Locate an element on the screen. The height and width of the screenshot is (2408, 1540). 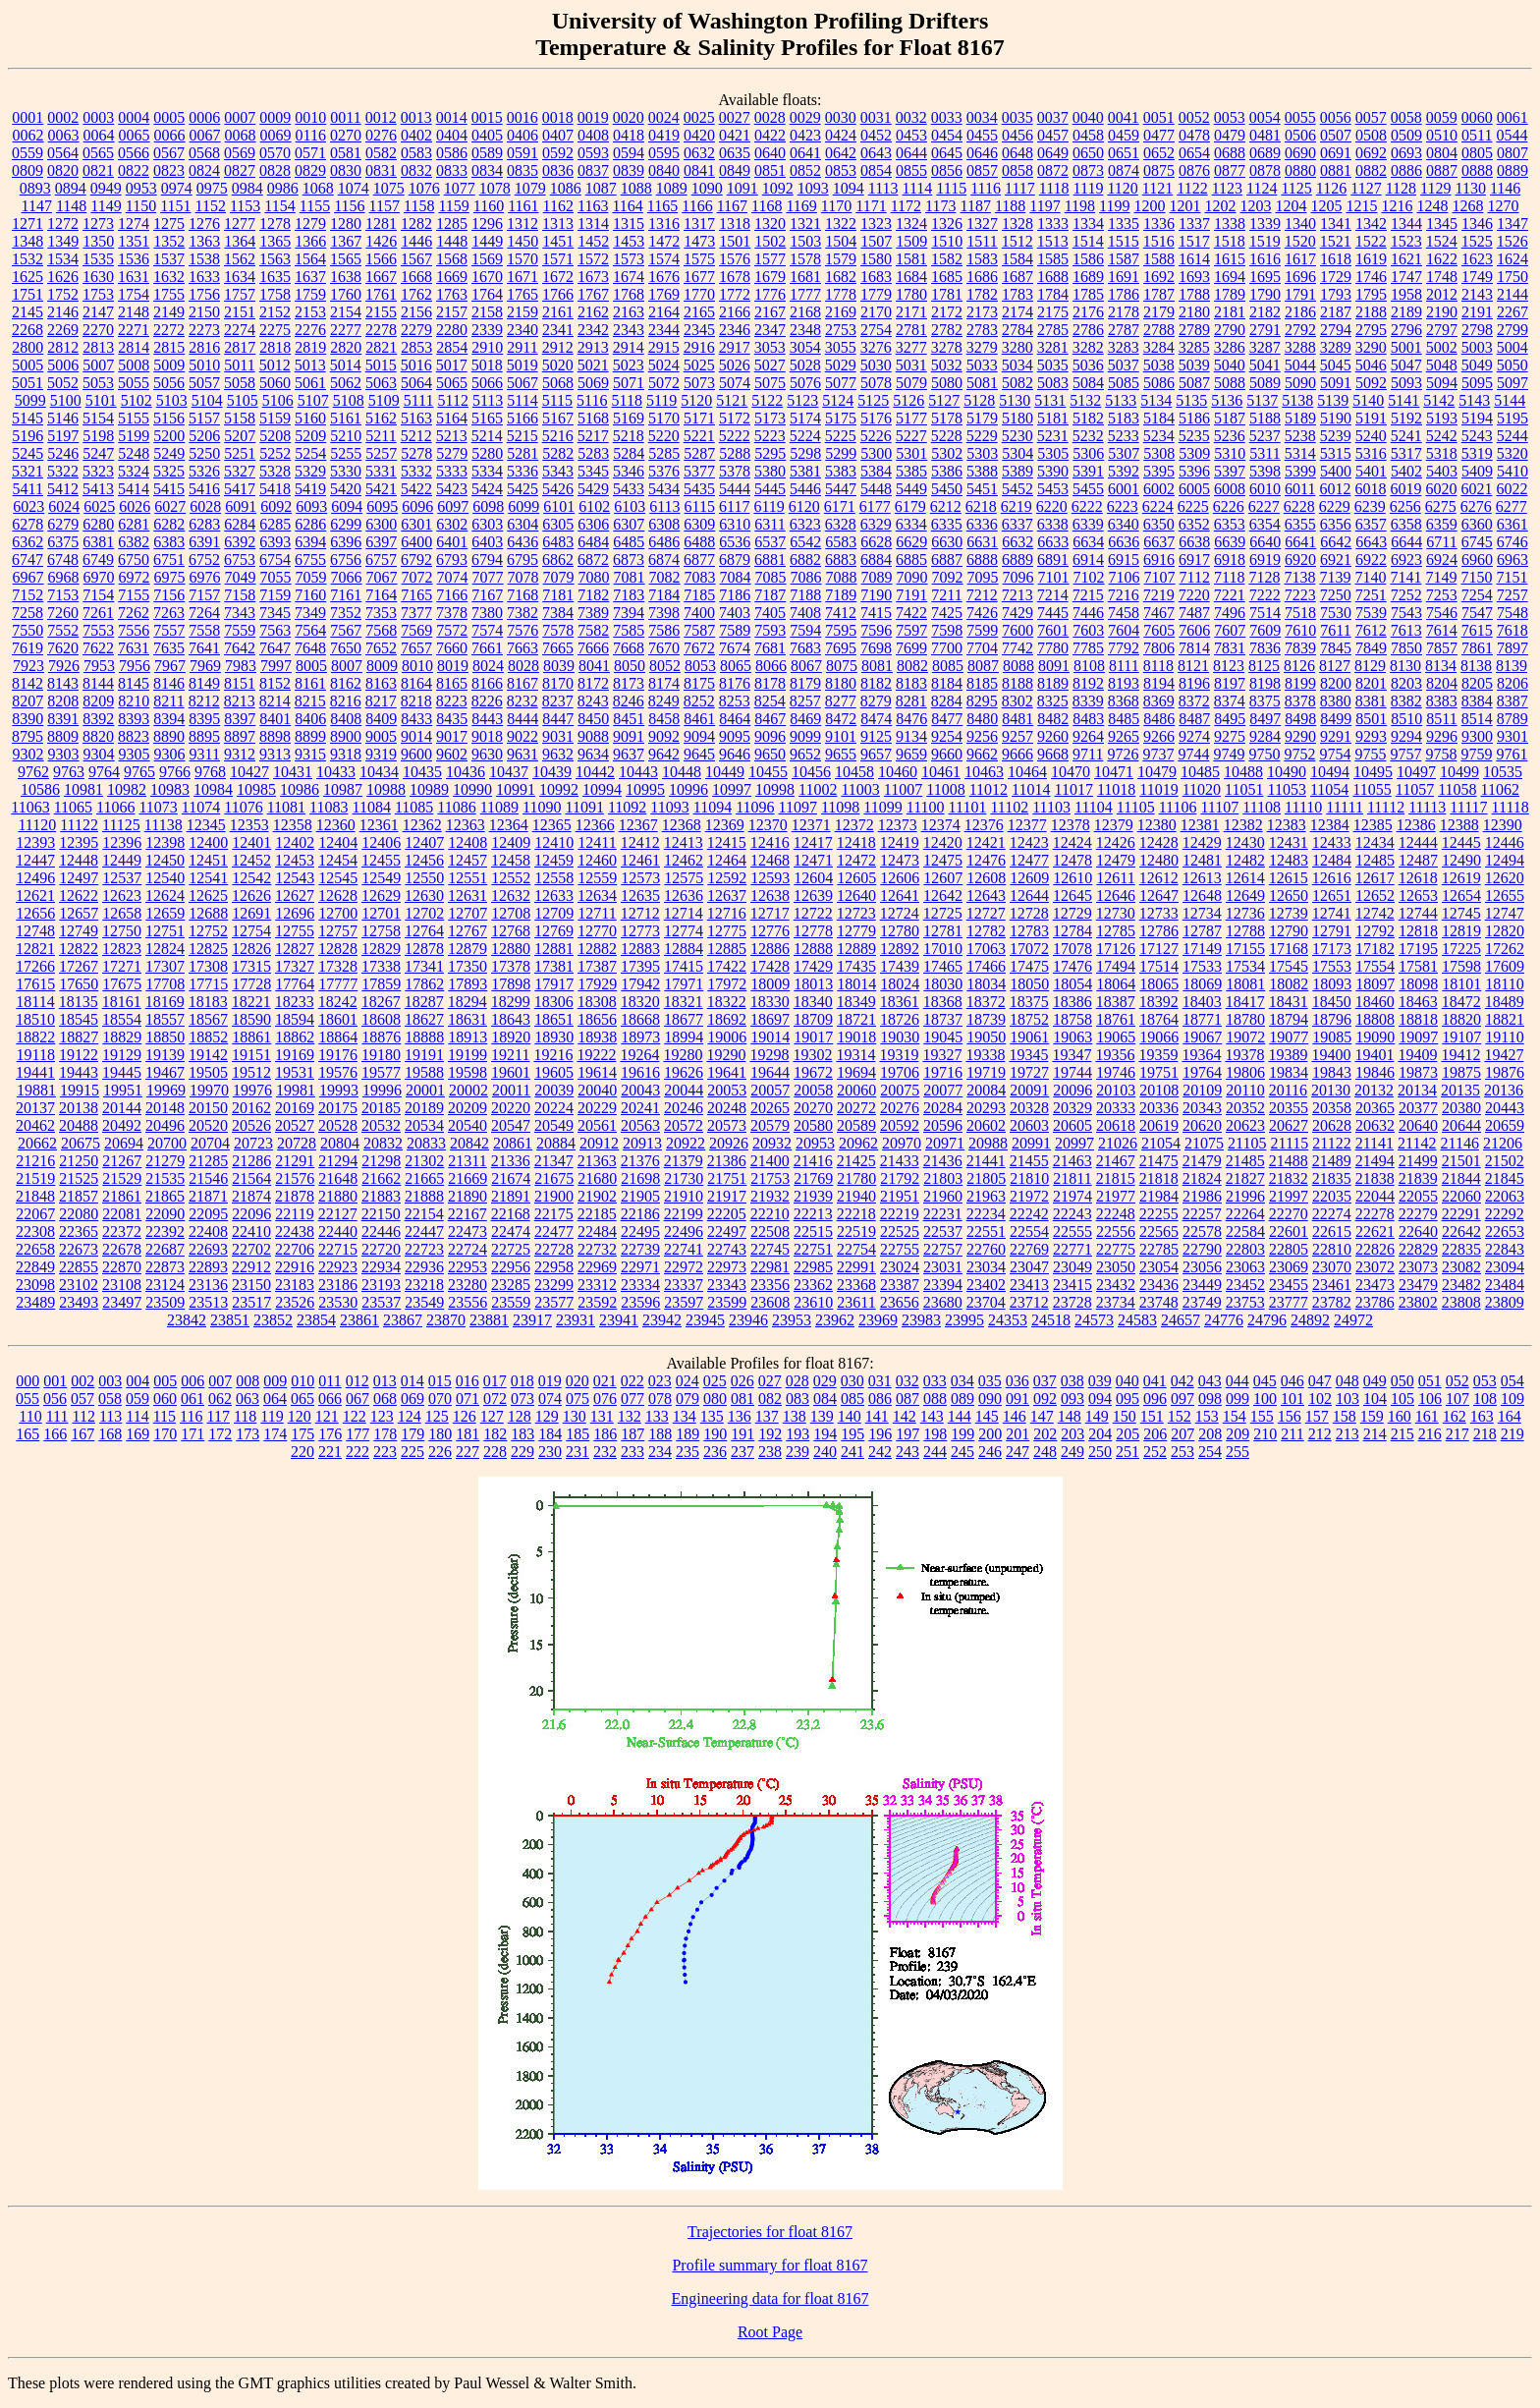
2781 is located at coordinates (911, 329).